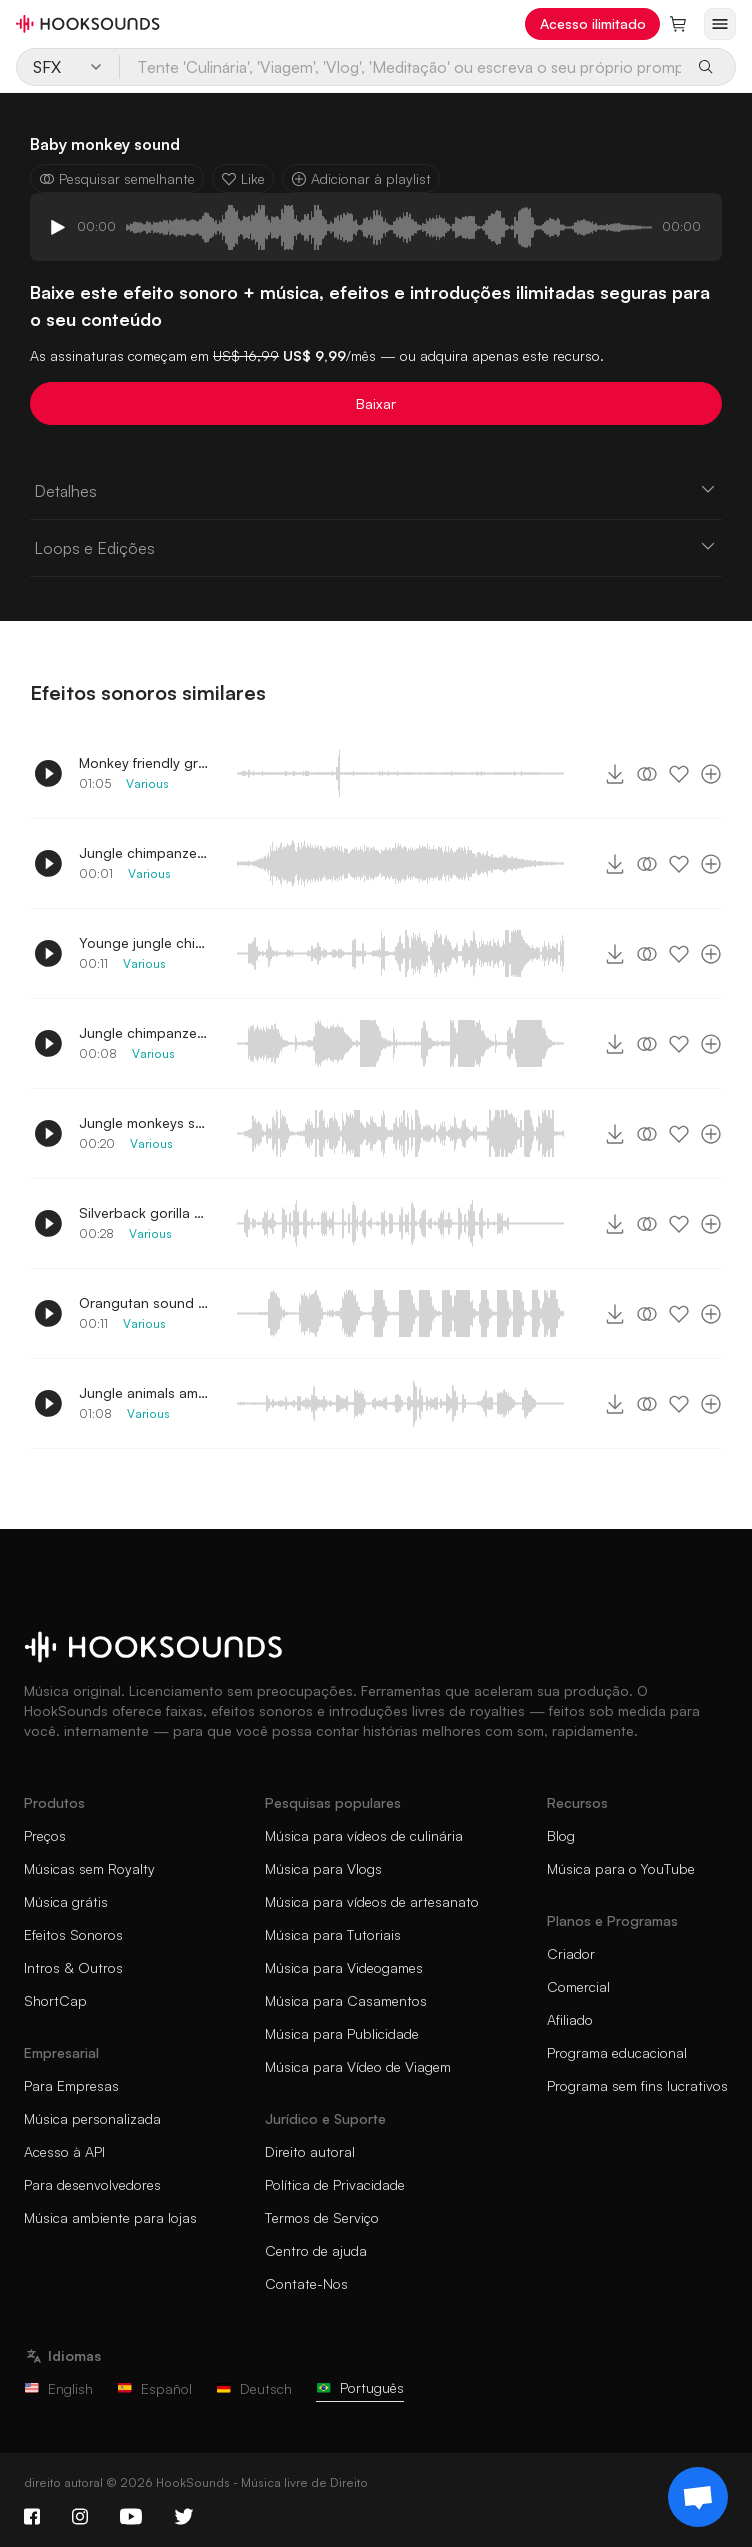 This screenshot has height=2547, width=752. What do you see at coordinates (144, 1032) in the screenshot?
I see `Jungle chimpanzee screams` at bounding box center [144, 1032].